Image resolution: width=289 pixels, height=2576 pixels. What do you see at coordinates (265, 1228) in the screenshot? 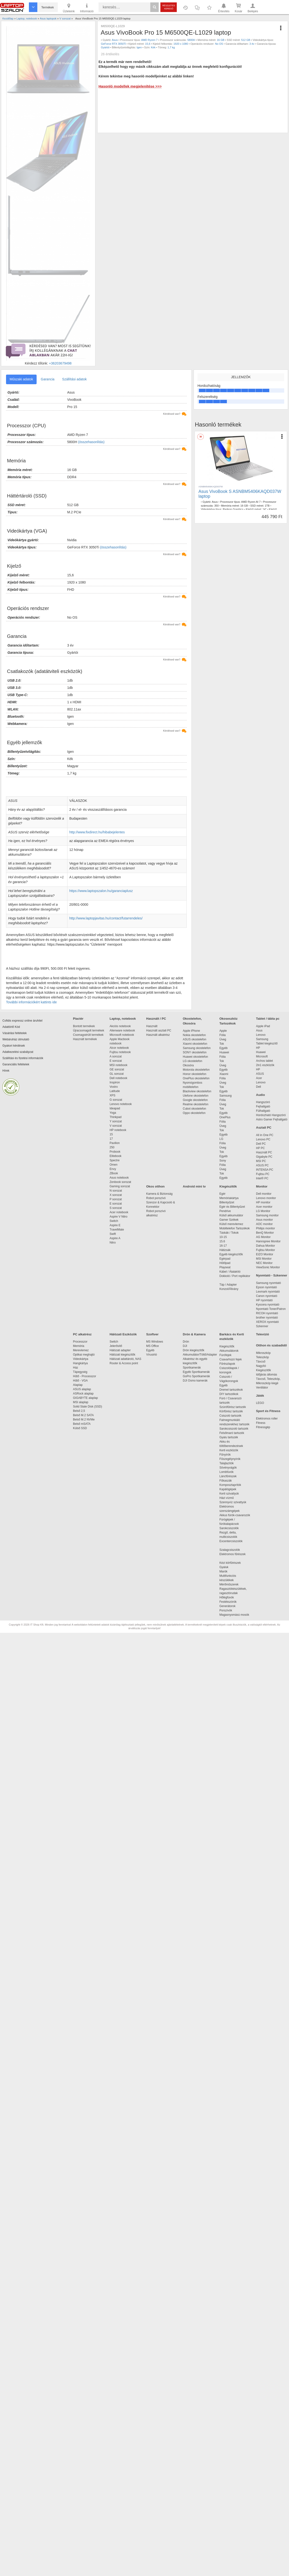
I see `Philips monitor` at bounding box center [265, 1228].